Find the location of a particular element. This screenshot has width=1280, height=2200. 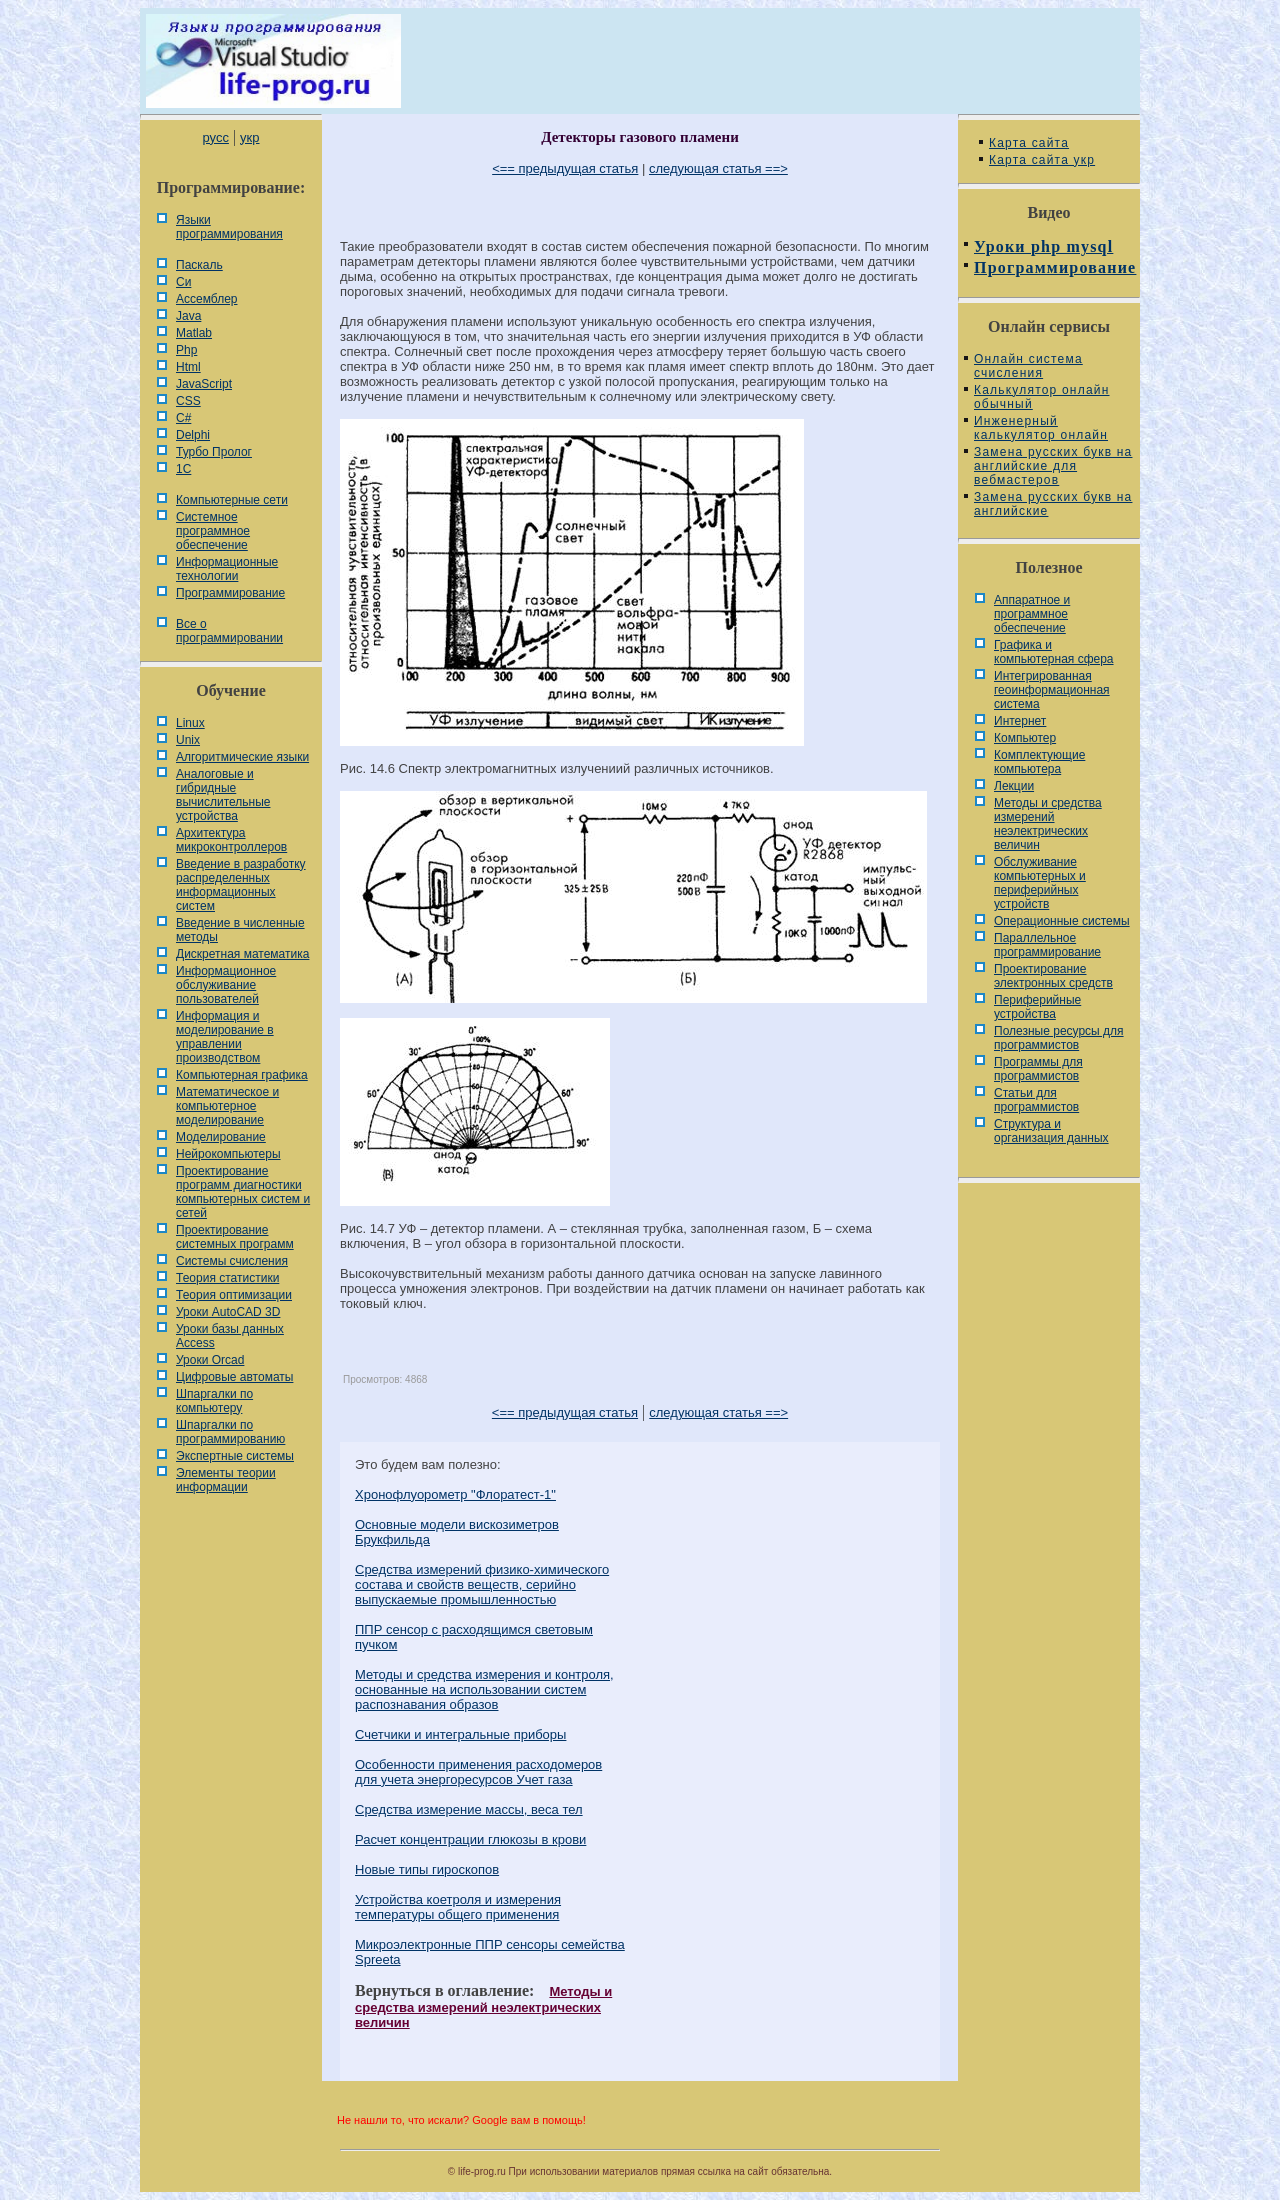

Полезные ресурсы для программистов is located at coordinates (1059, 1038).